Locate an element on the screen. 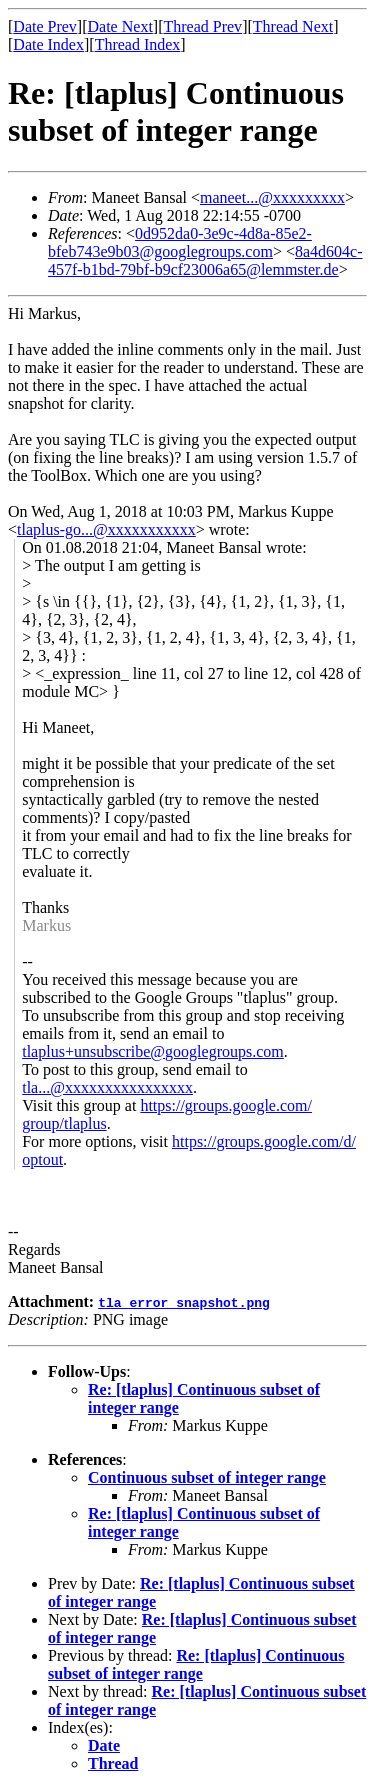  8a4d604c-457f-b1bd-79bf-b9cf23006a65@lemmster.de is located at coordinates (205, 260).